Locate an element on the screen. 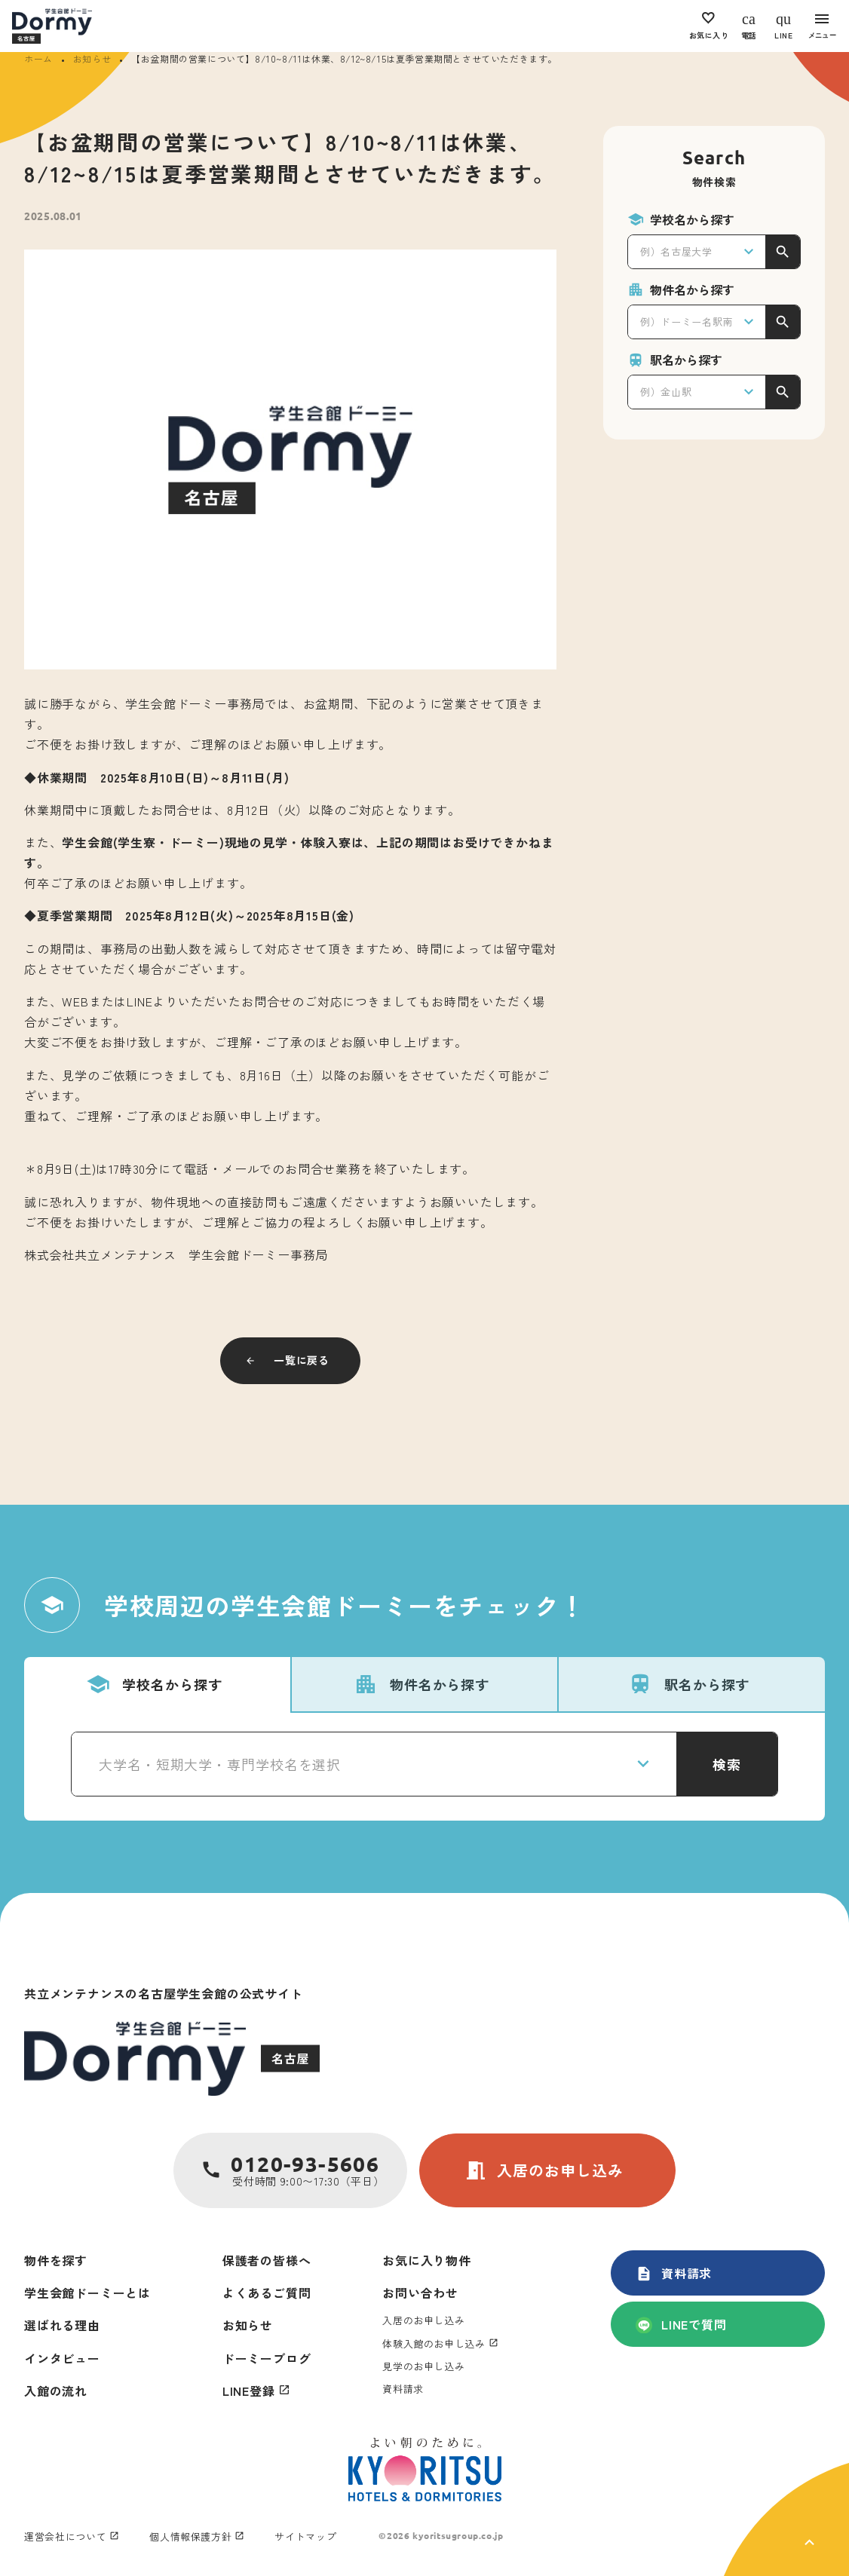  入居のお申し込み is located at coordinates (544, 2170).